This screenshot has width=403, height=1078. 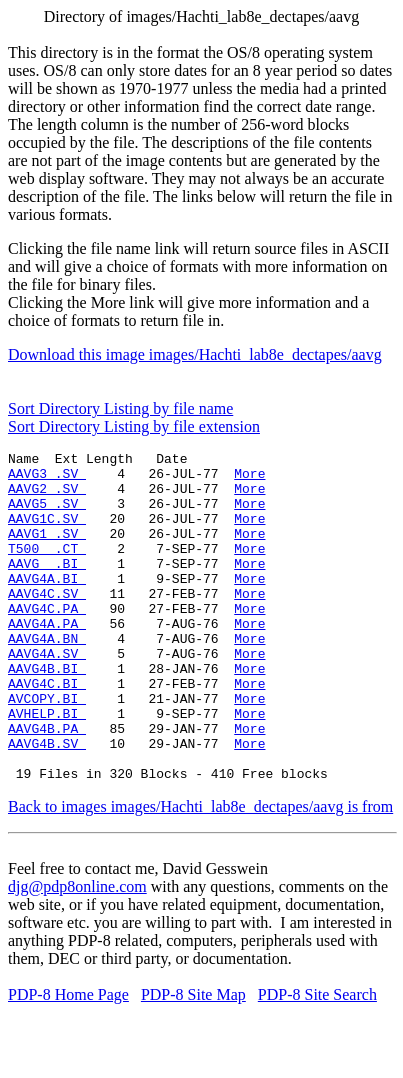 I want to click on AAVG1 .SV, so click(x=47, y=551).